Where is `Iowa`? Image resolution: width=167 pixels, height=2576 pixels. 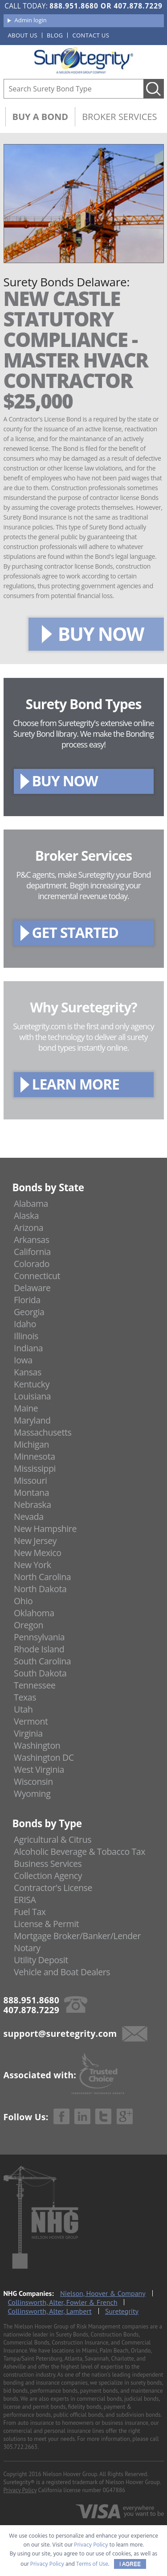
Iowa is located at coordinates (23, 1360).